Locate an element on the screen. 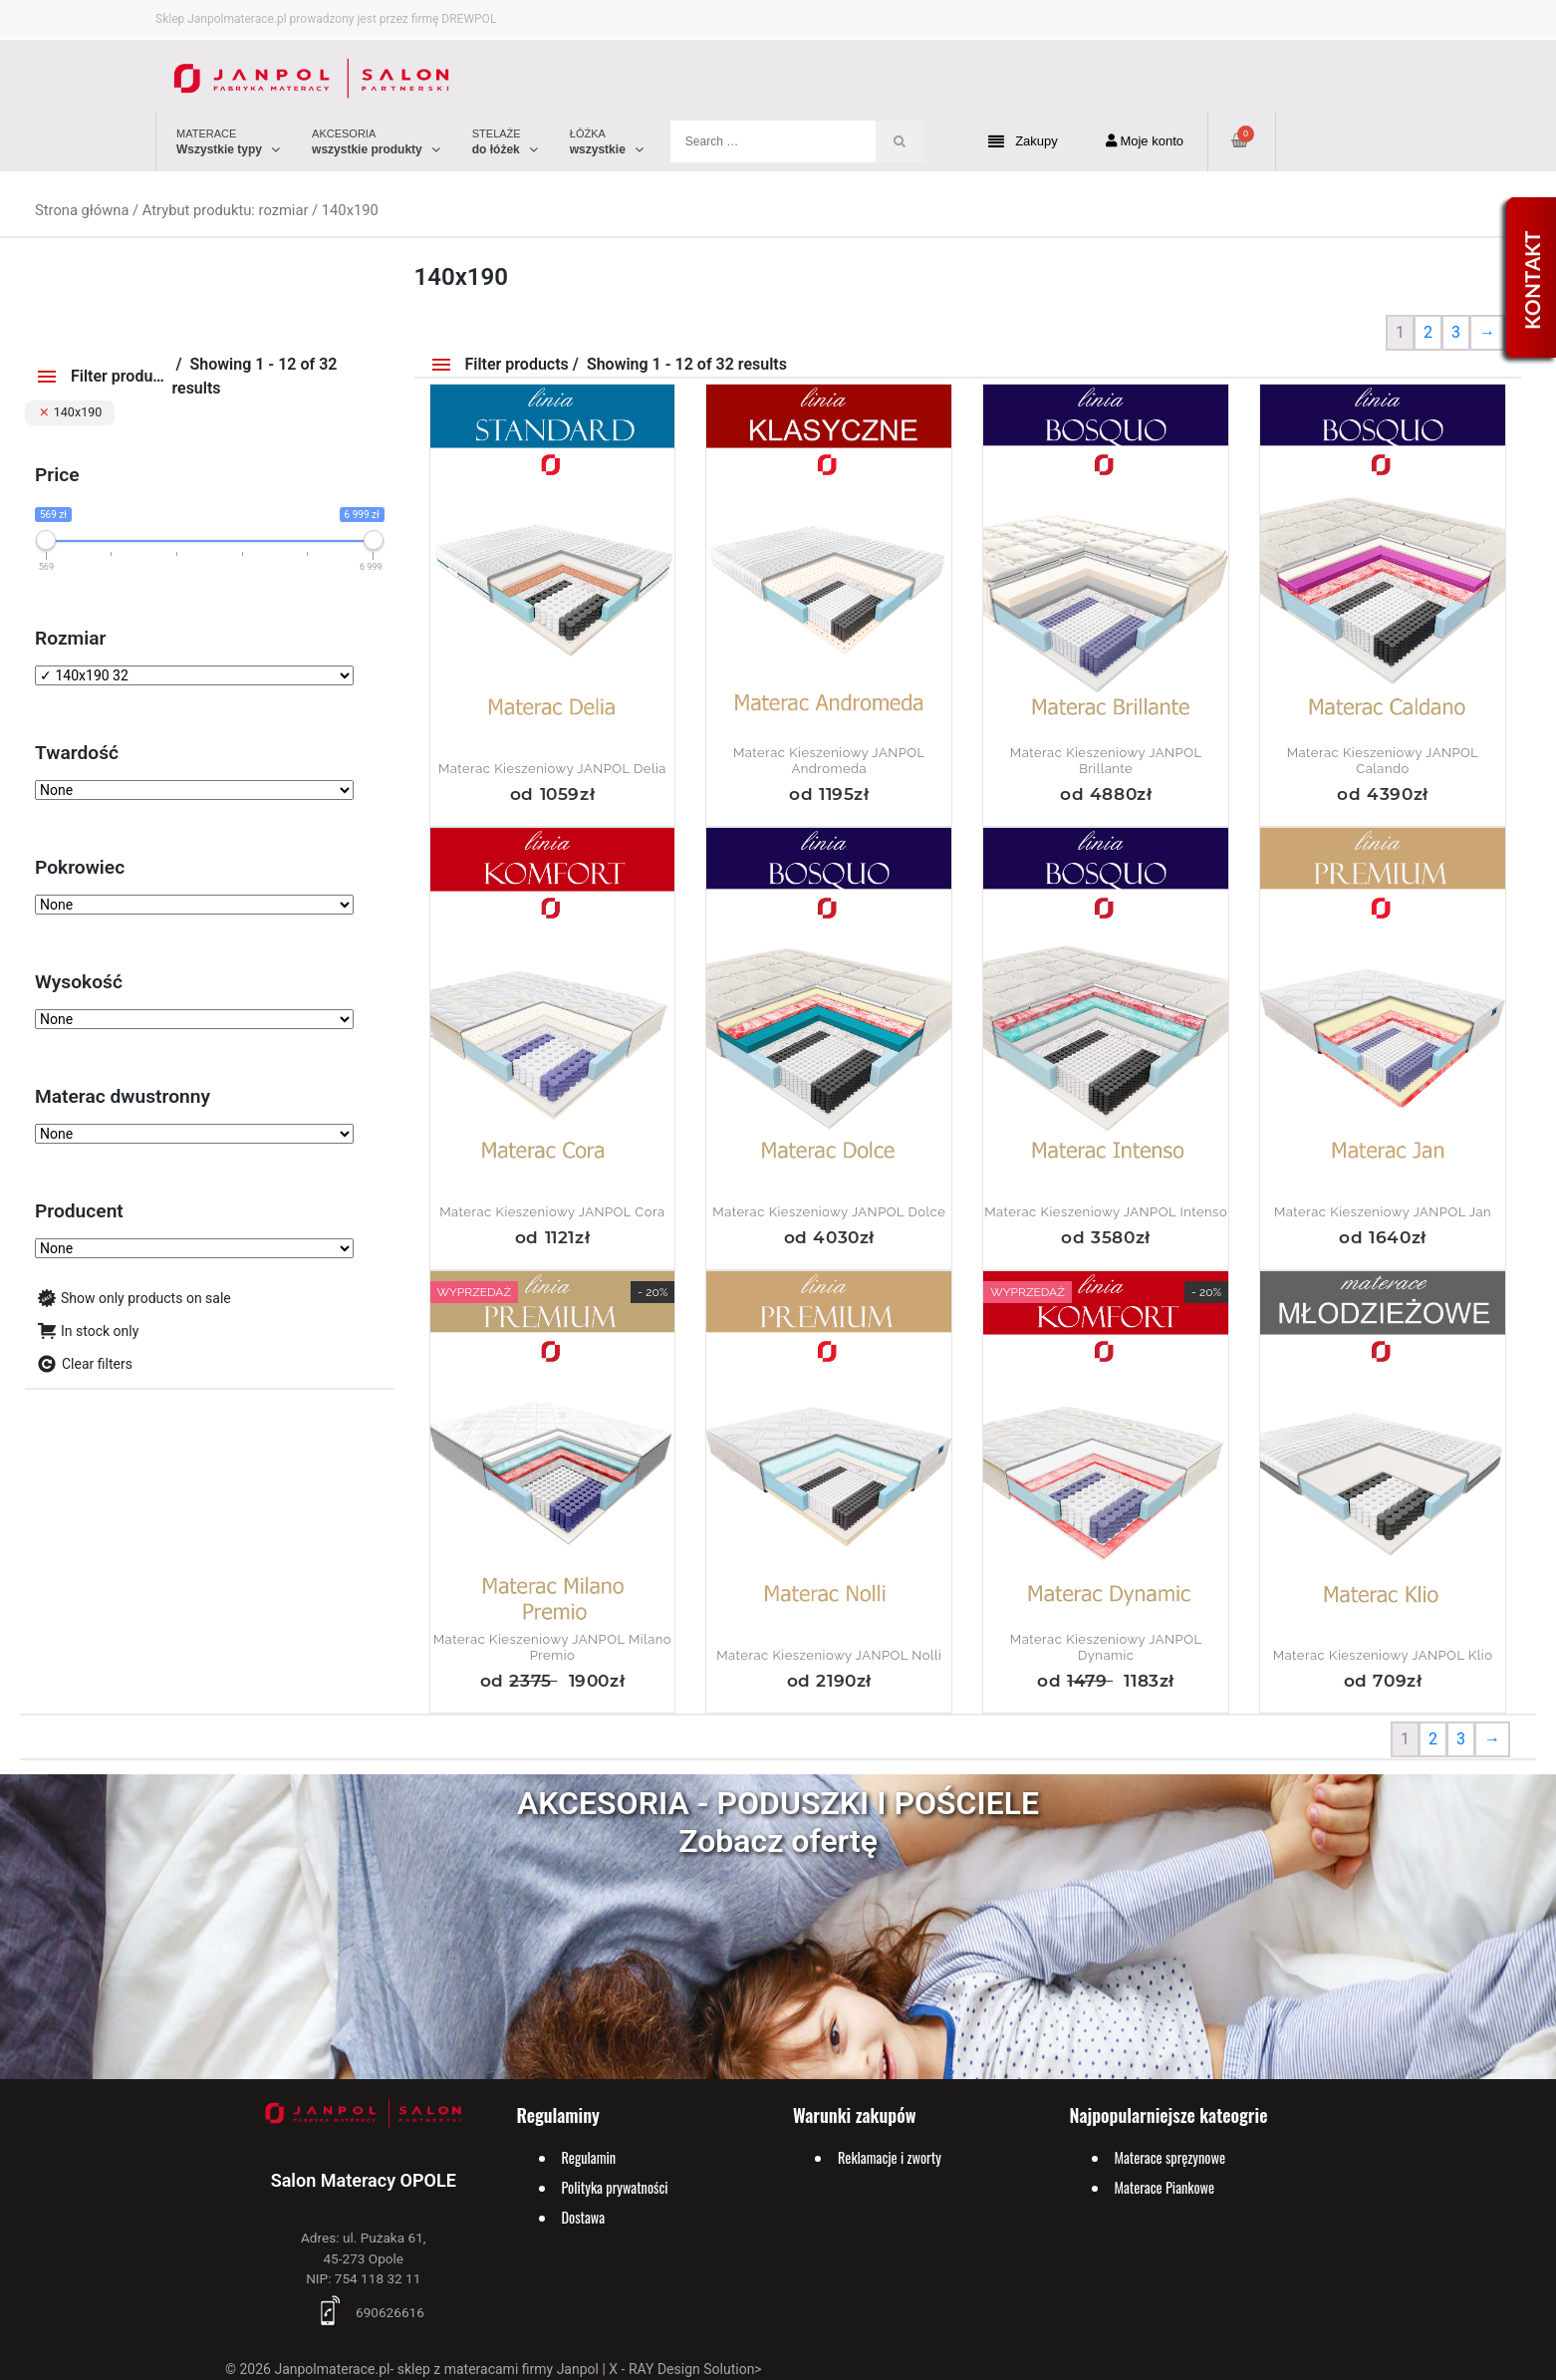 This screenshot has height=2380, width=1556. Materac kieszeniowy JANPOL Jan is located at coordinates (1382, 1211).